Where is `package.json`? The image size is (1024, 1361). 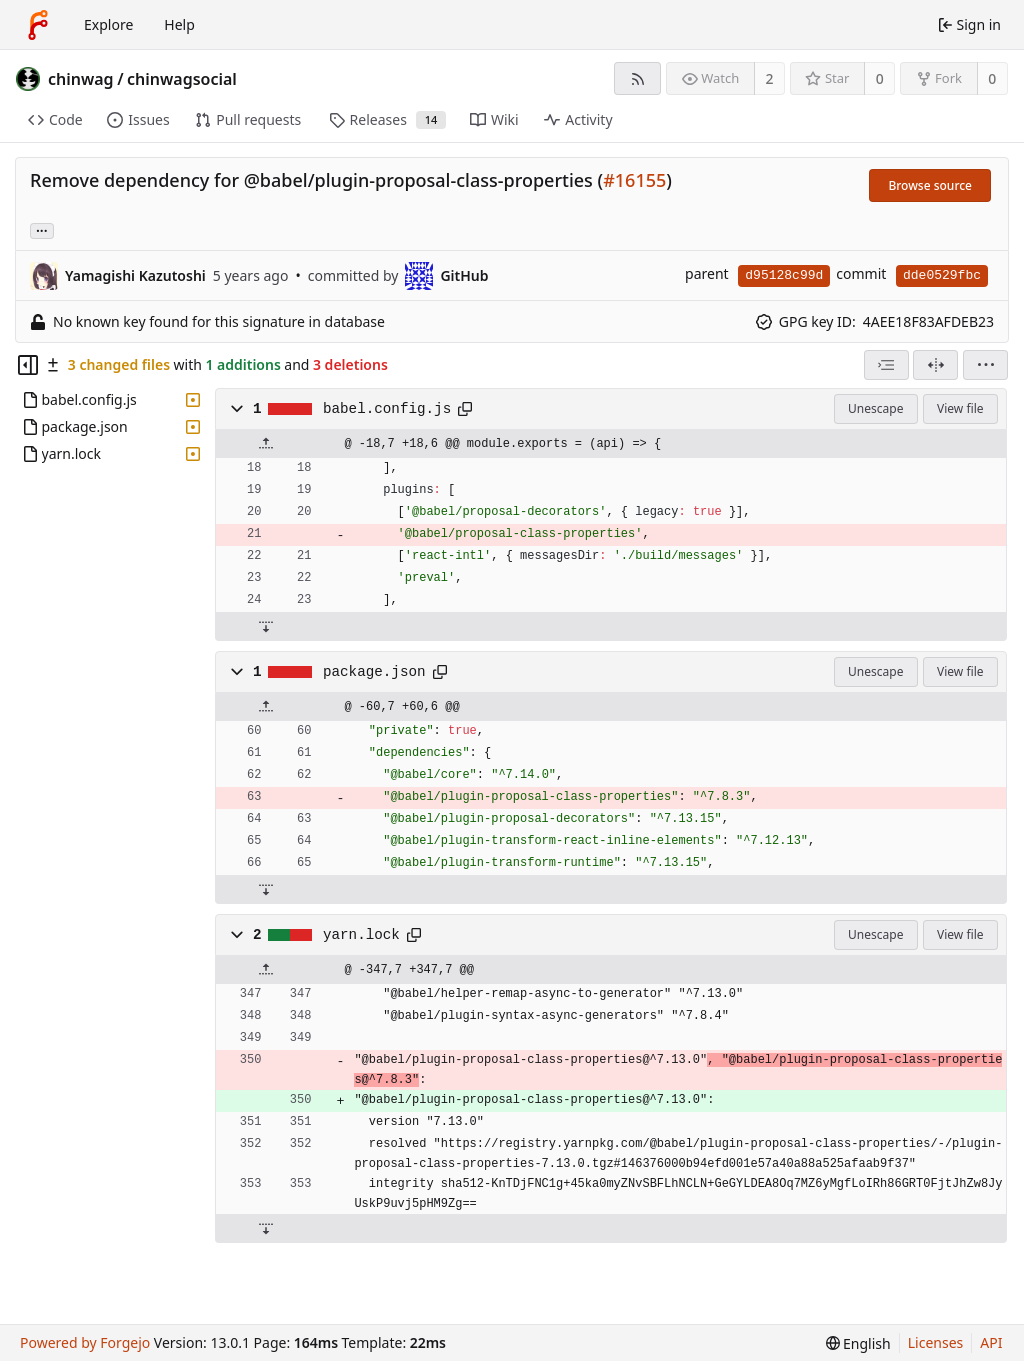
package.json is located at coordinates (374, 672).